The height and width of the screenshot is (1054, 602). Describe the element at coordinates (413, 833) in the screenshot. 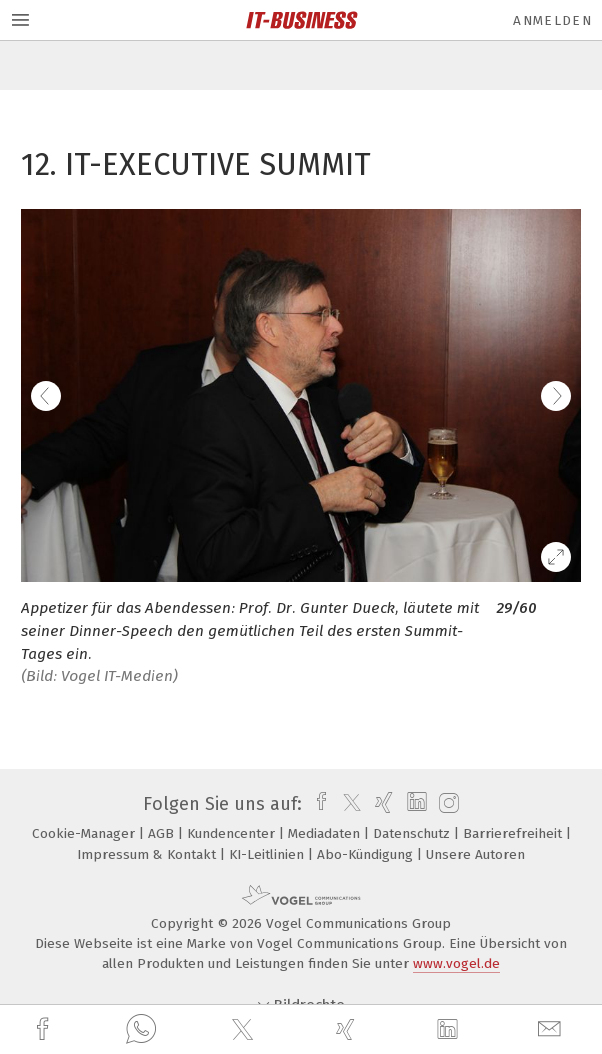

I see `Datenschutz` at that location.